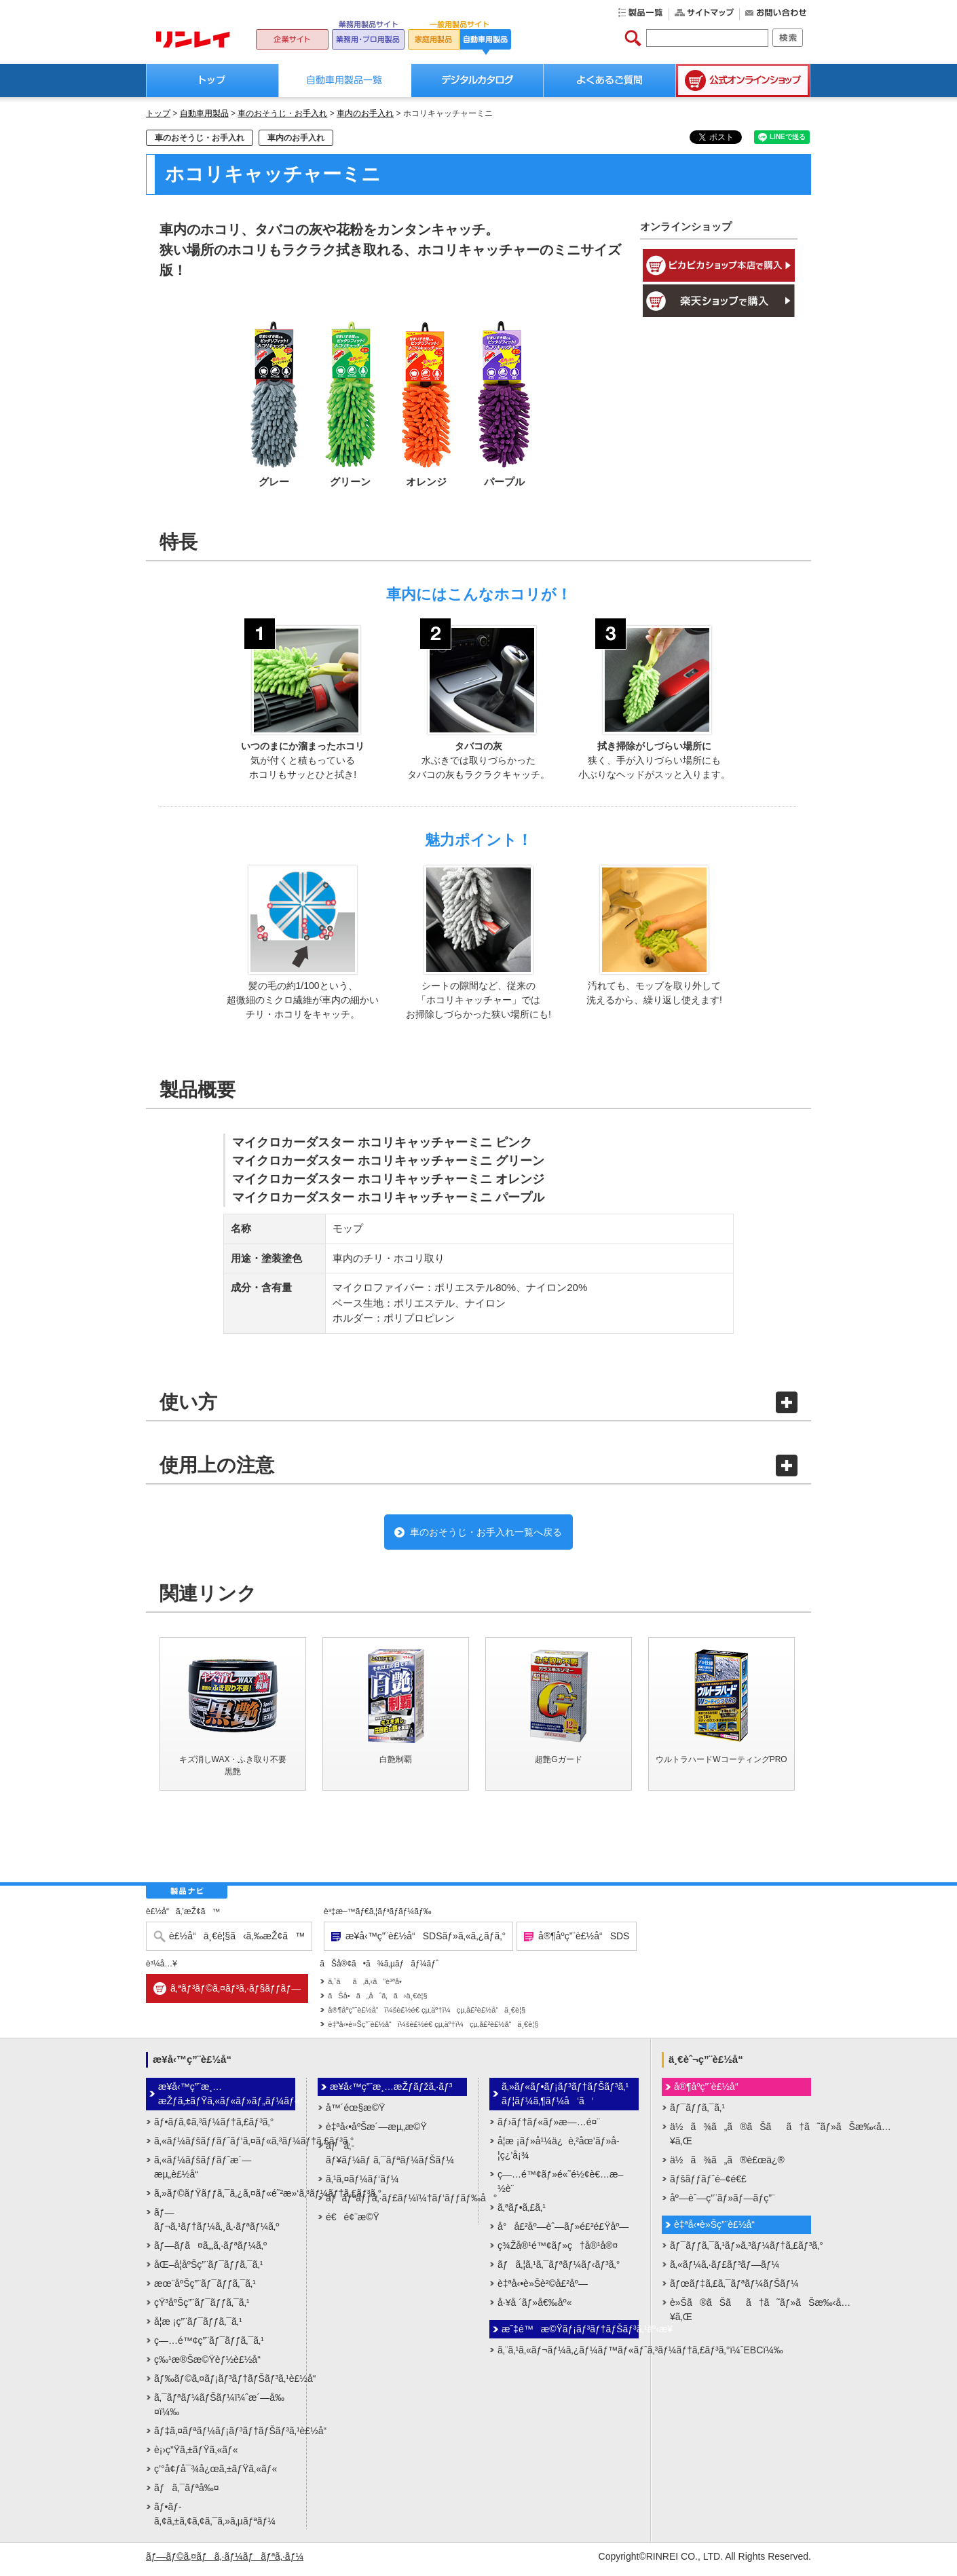 This screenshot has width=957, height=2576. I want to click on å®¶åº­ç”¨è£½å“SDS, so click(583, 1942).